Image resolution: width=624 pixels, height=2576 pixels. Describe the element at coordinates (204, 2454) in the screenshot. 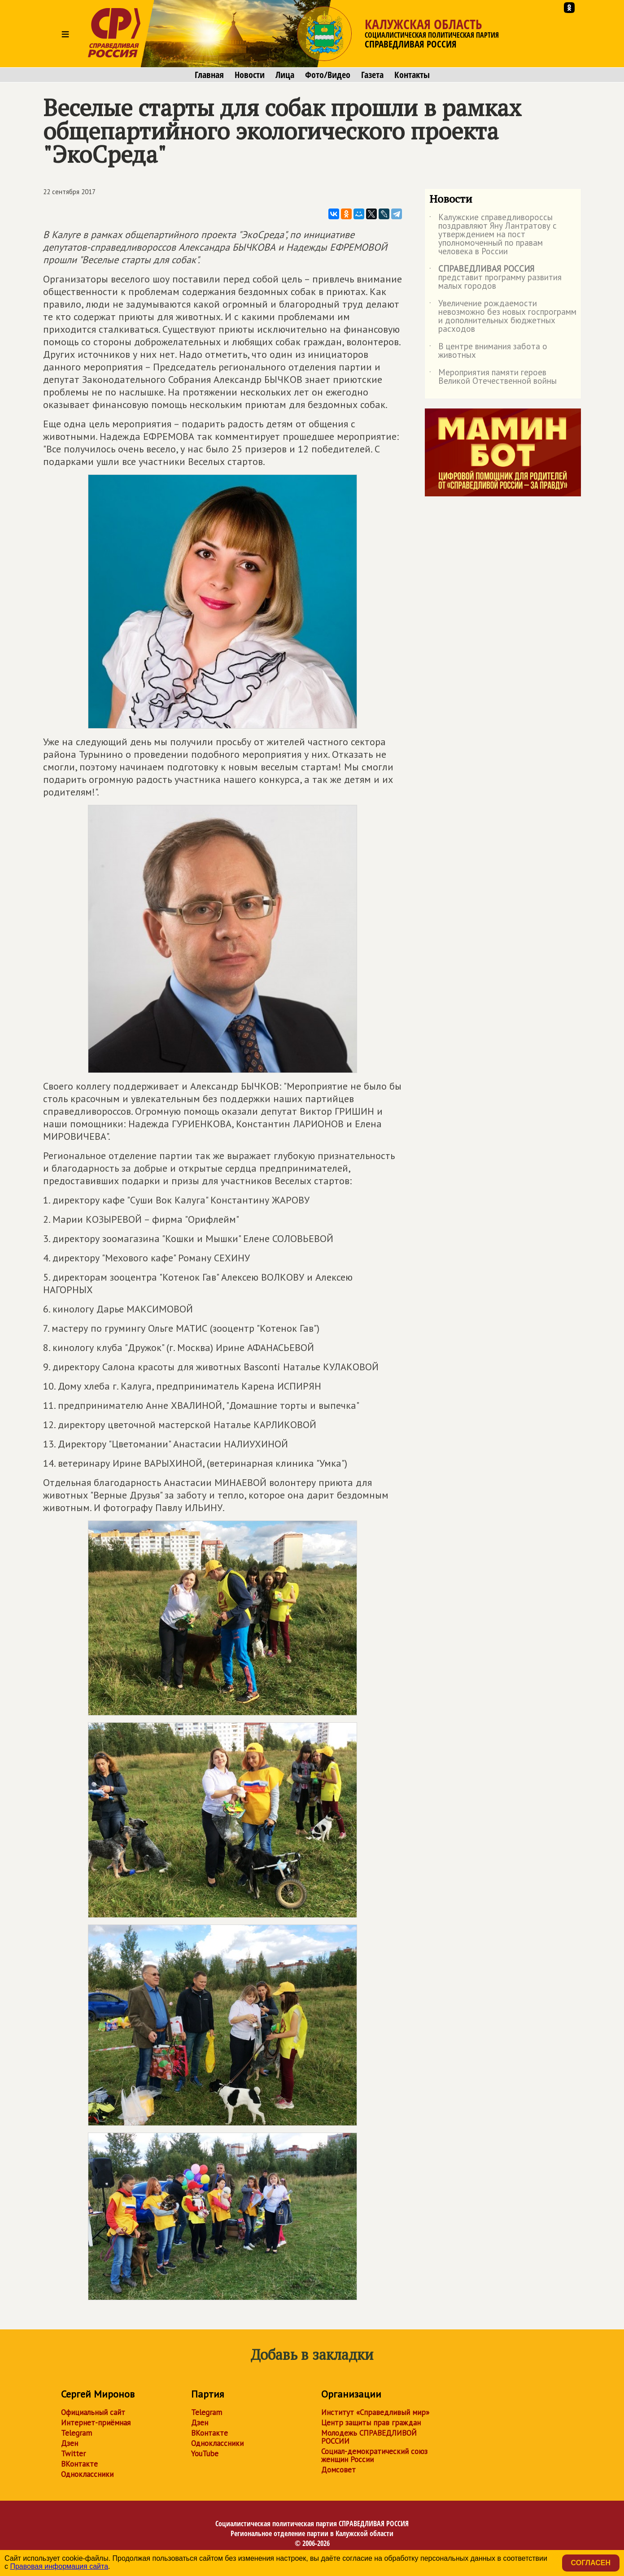

I see `YouTube` at that location.